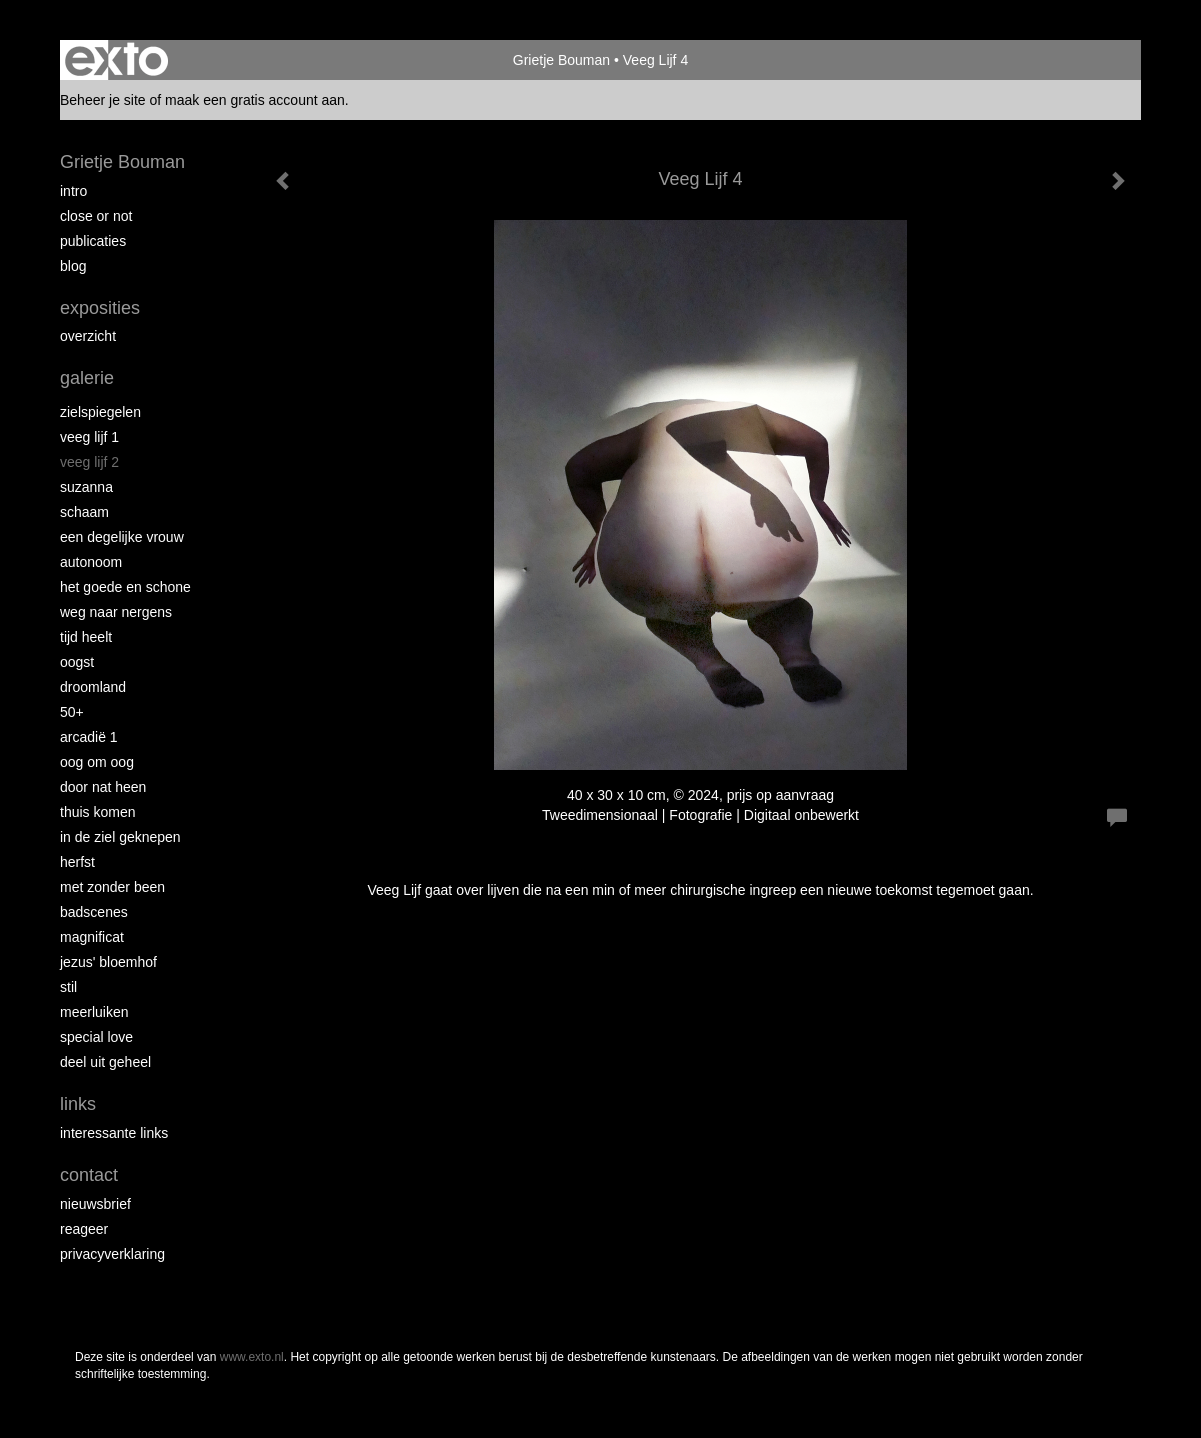 The width and height of the screenshot is (1201, 1438). Describe the element at coordinates (125, 587) in the screenshot. I see `Het Goede en Schone` at that location.